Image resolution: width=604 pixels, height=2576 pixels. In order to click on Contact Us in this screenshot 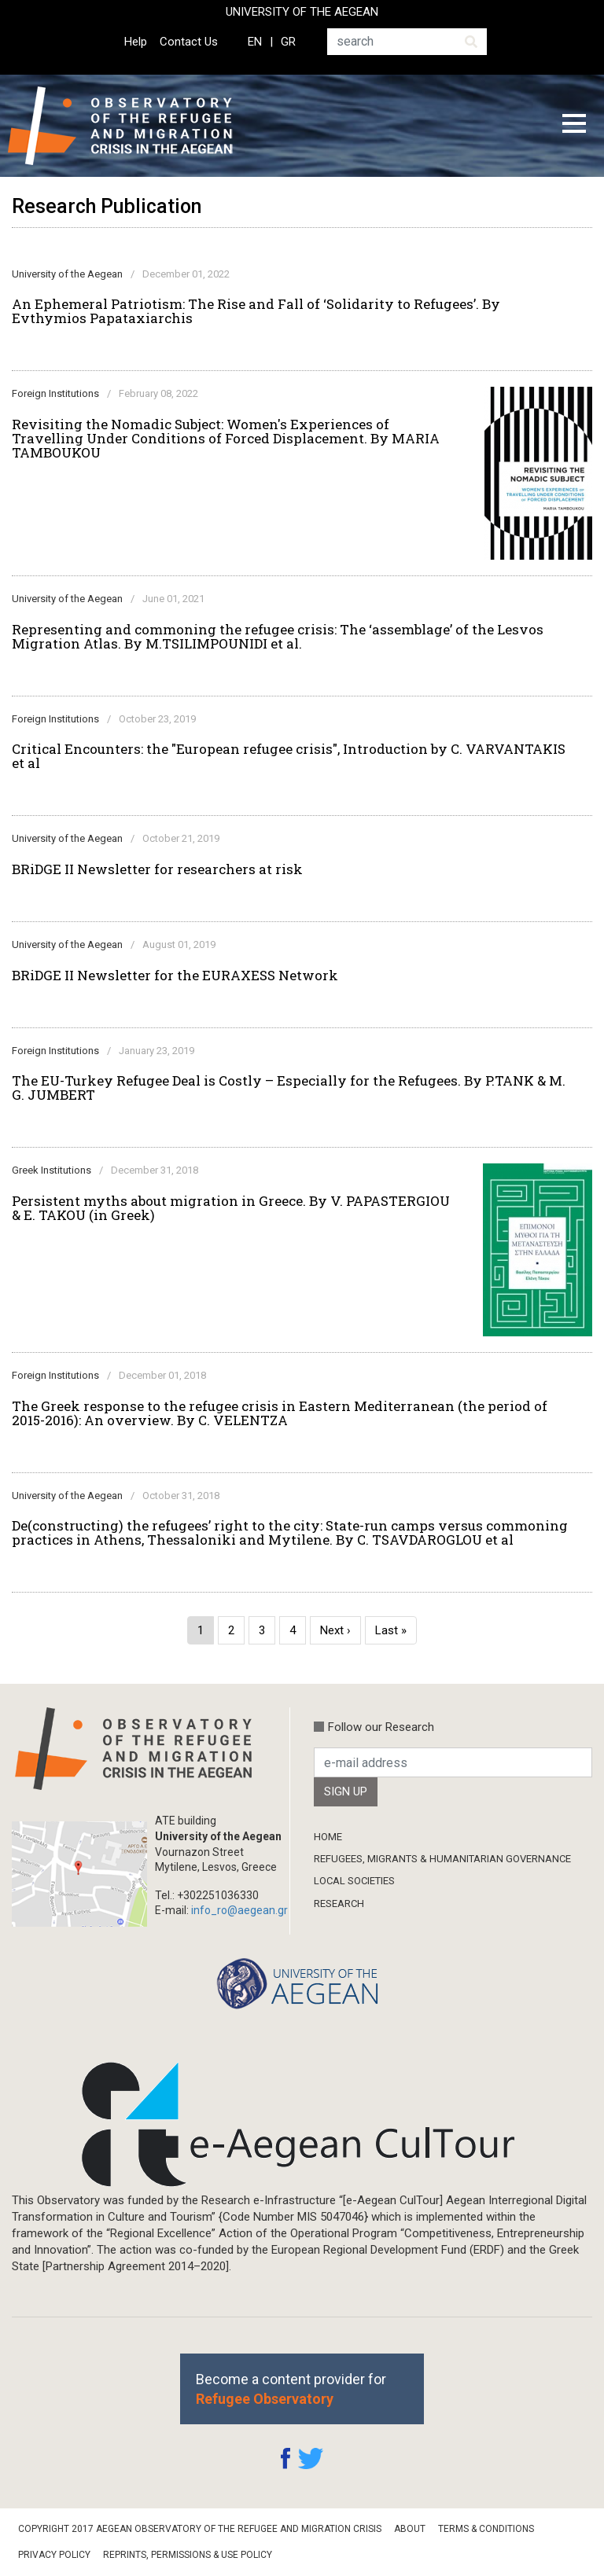, I will do `click(189, 42)`.